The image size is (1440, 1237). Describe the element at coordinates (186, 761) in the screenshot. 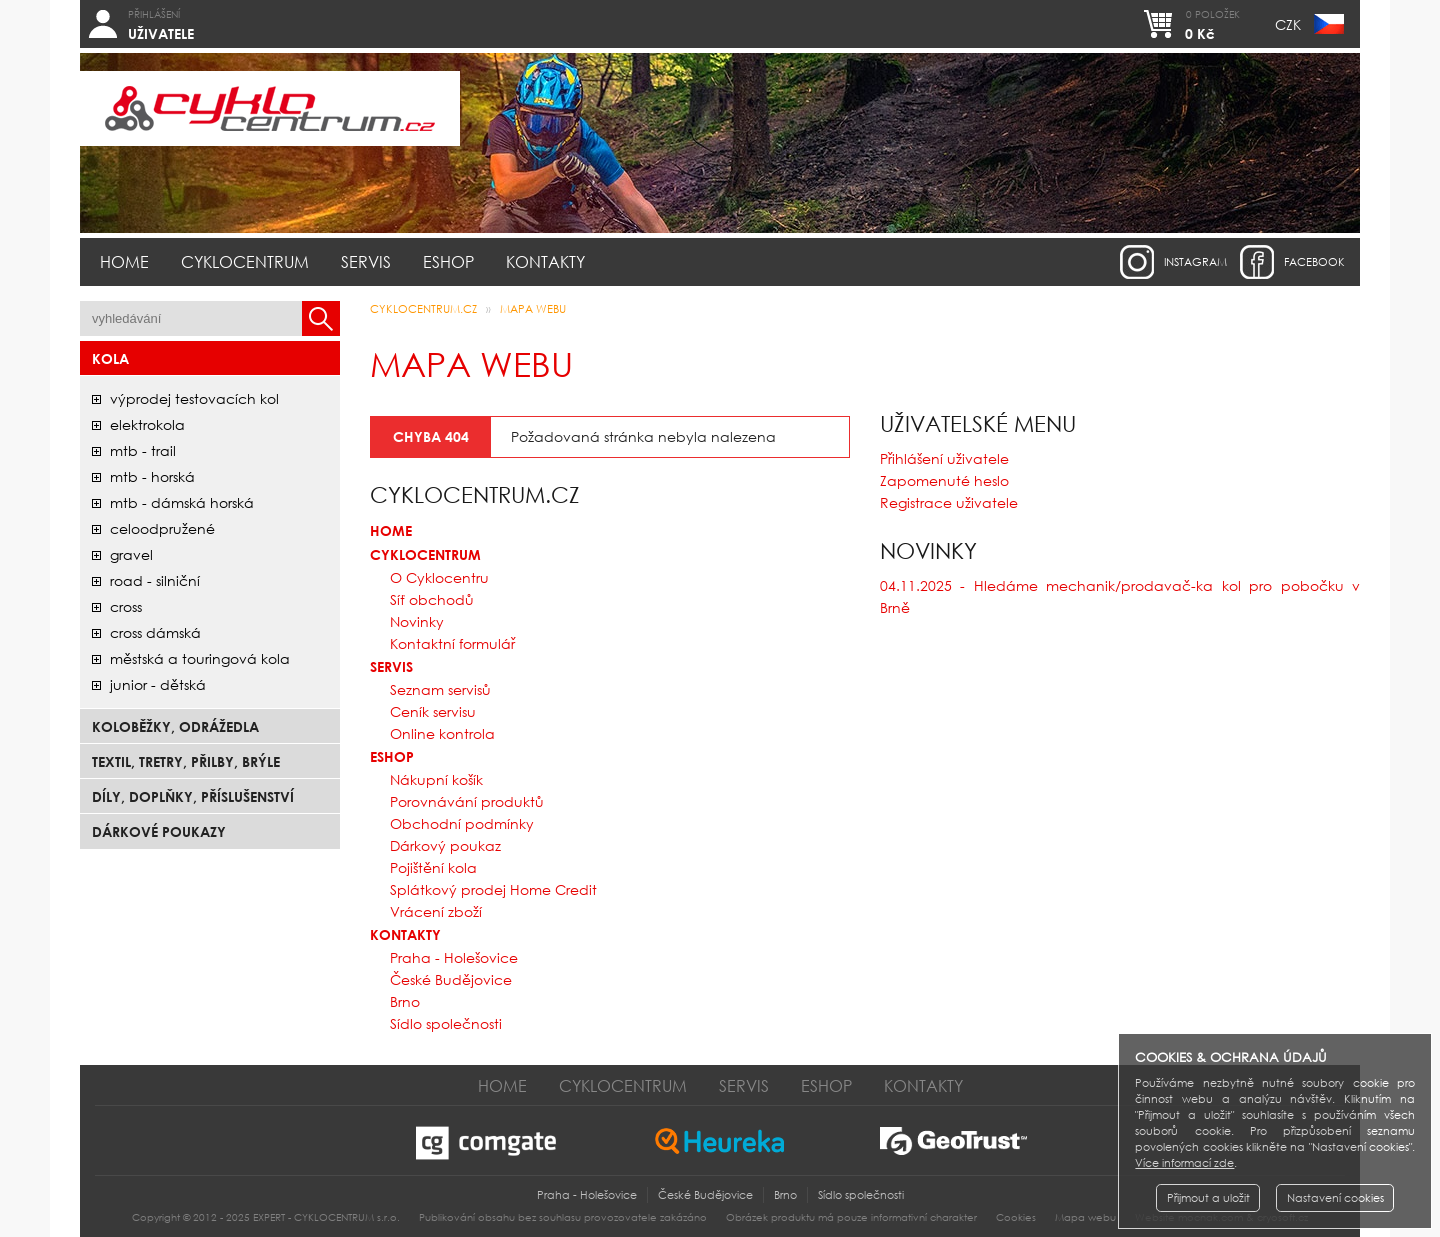

I see `Textil, Tretry, Přilby, Brýle` at that location.